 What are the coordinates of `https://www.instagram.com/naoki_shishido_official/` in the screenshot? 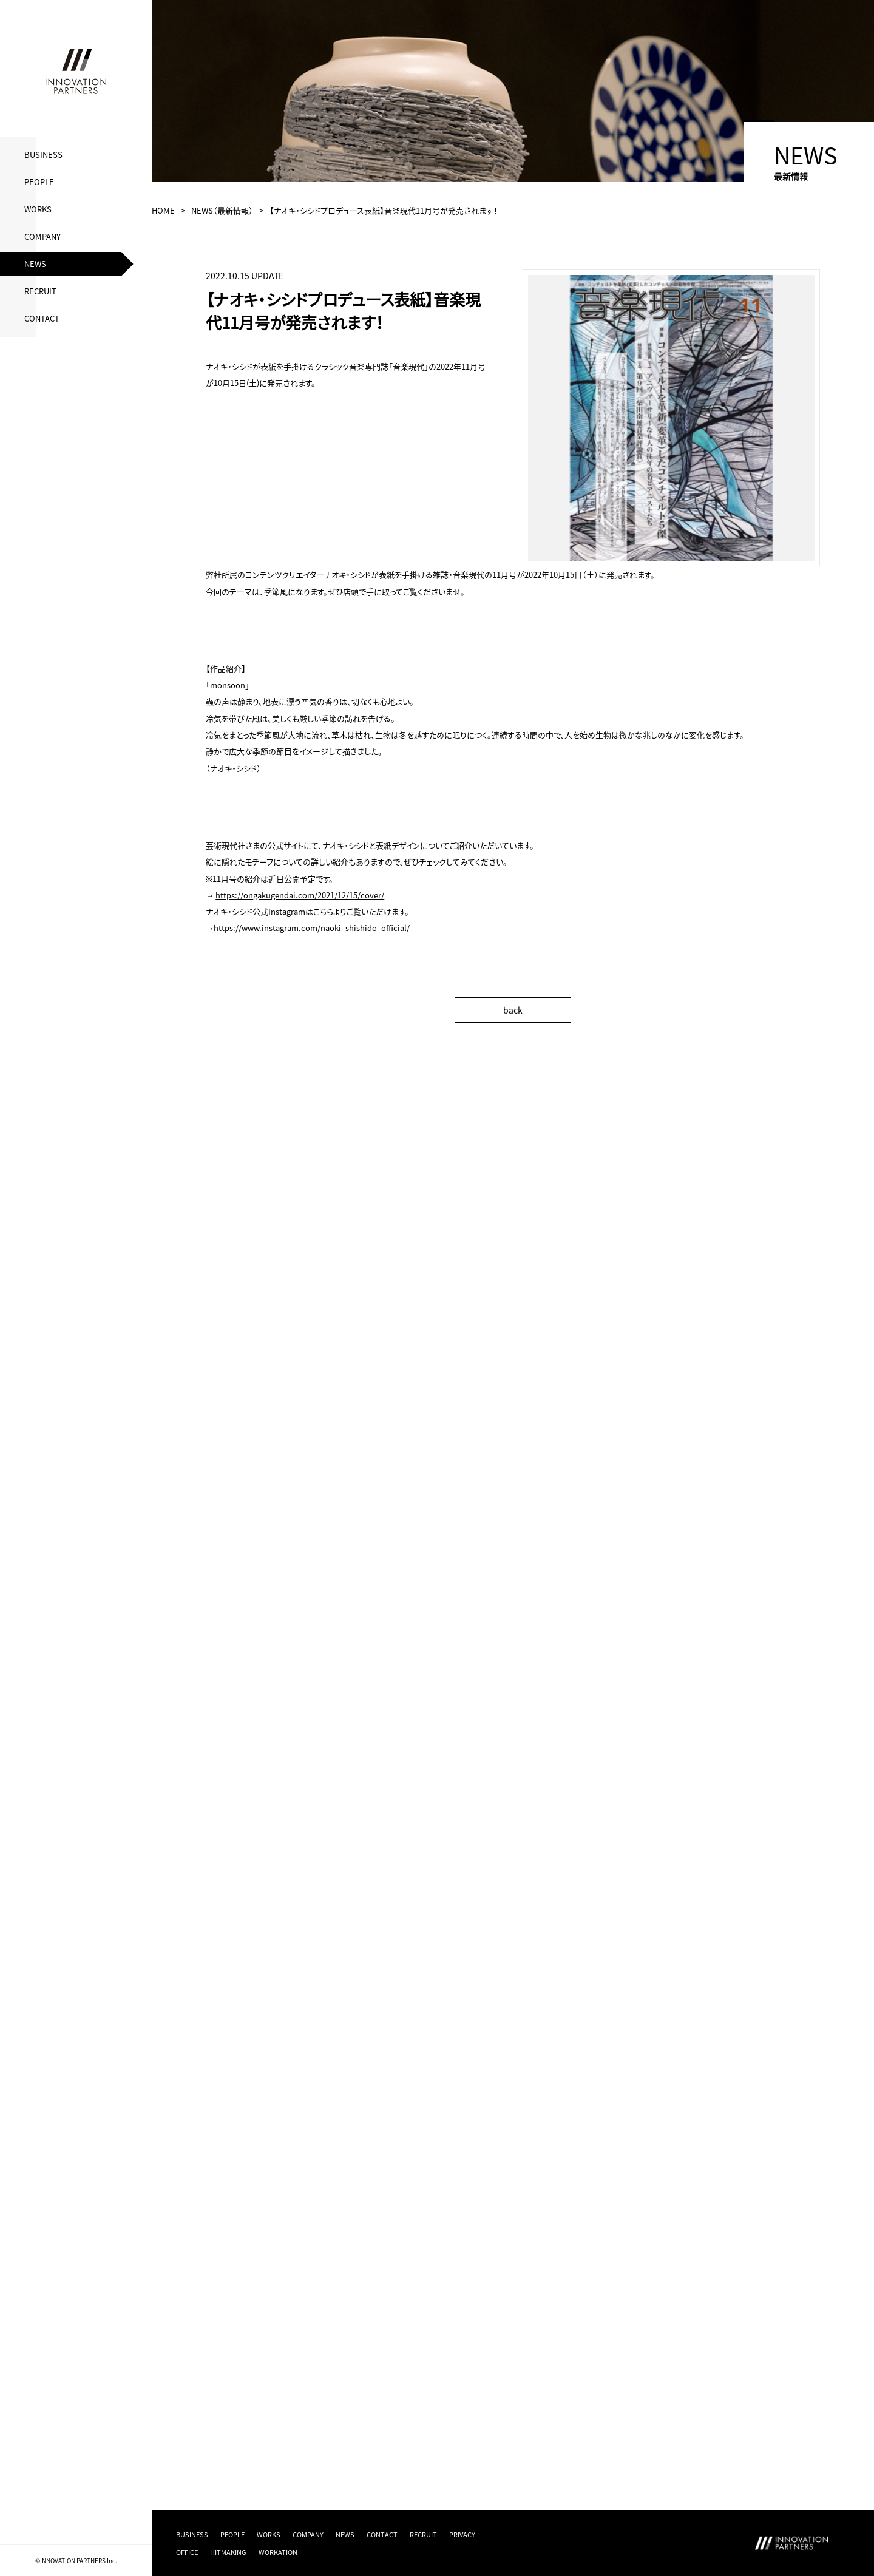 It's located at (312, 928).